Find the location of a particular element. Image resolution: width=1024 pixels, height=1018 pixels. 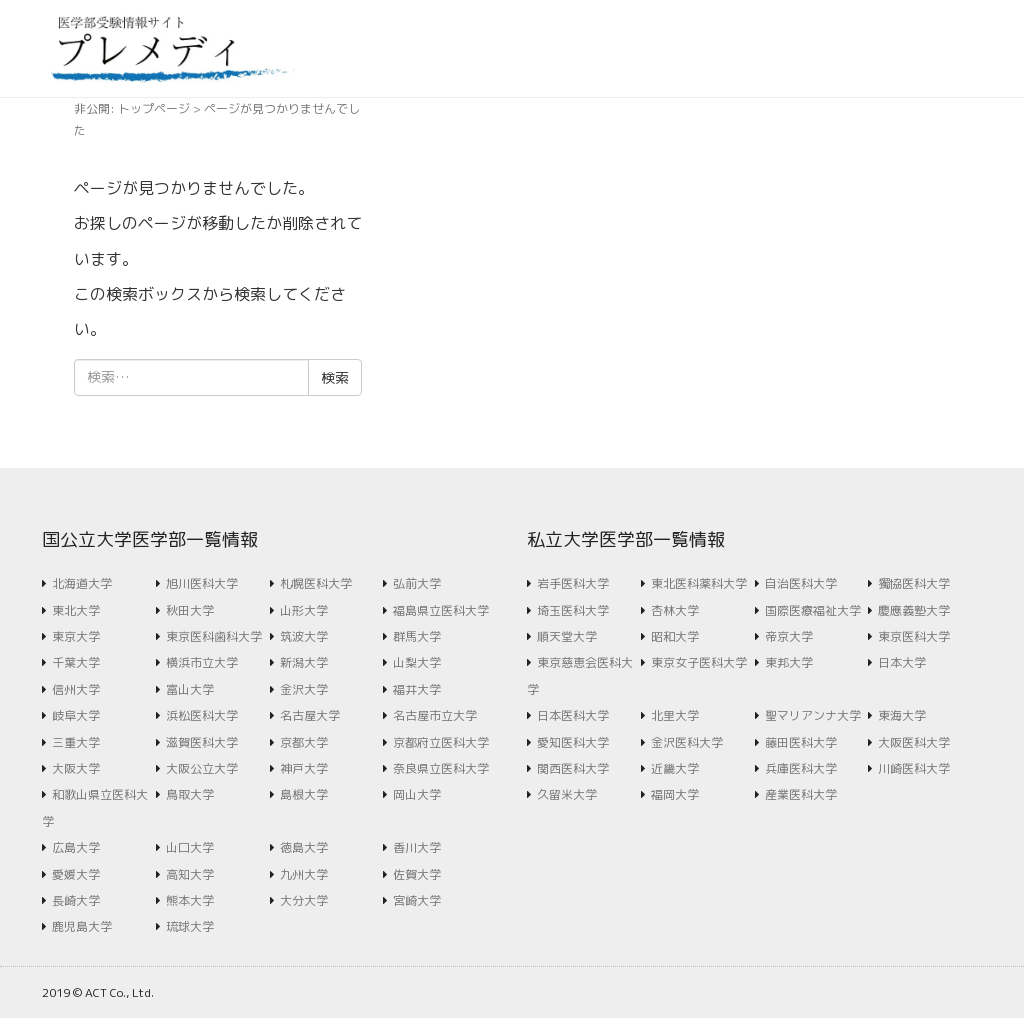

鹿児島大学 is located at coordinates (82, 926).